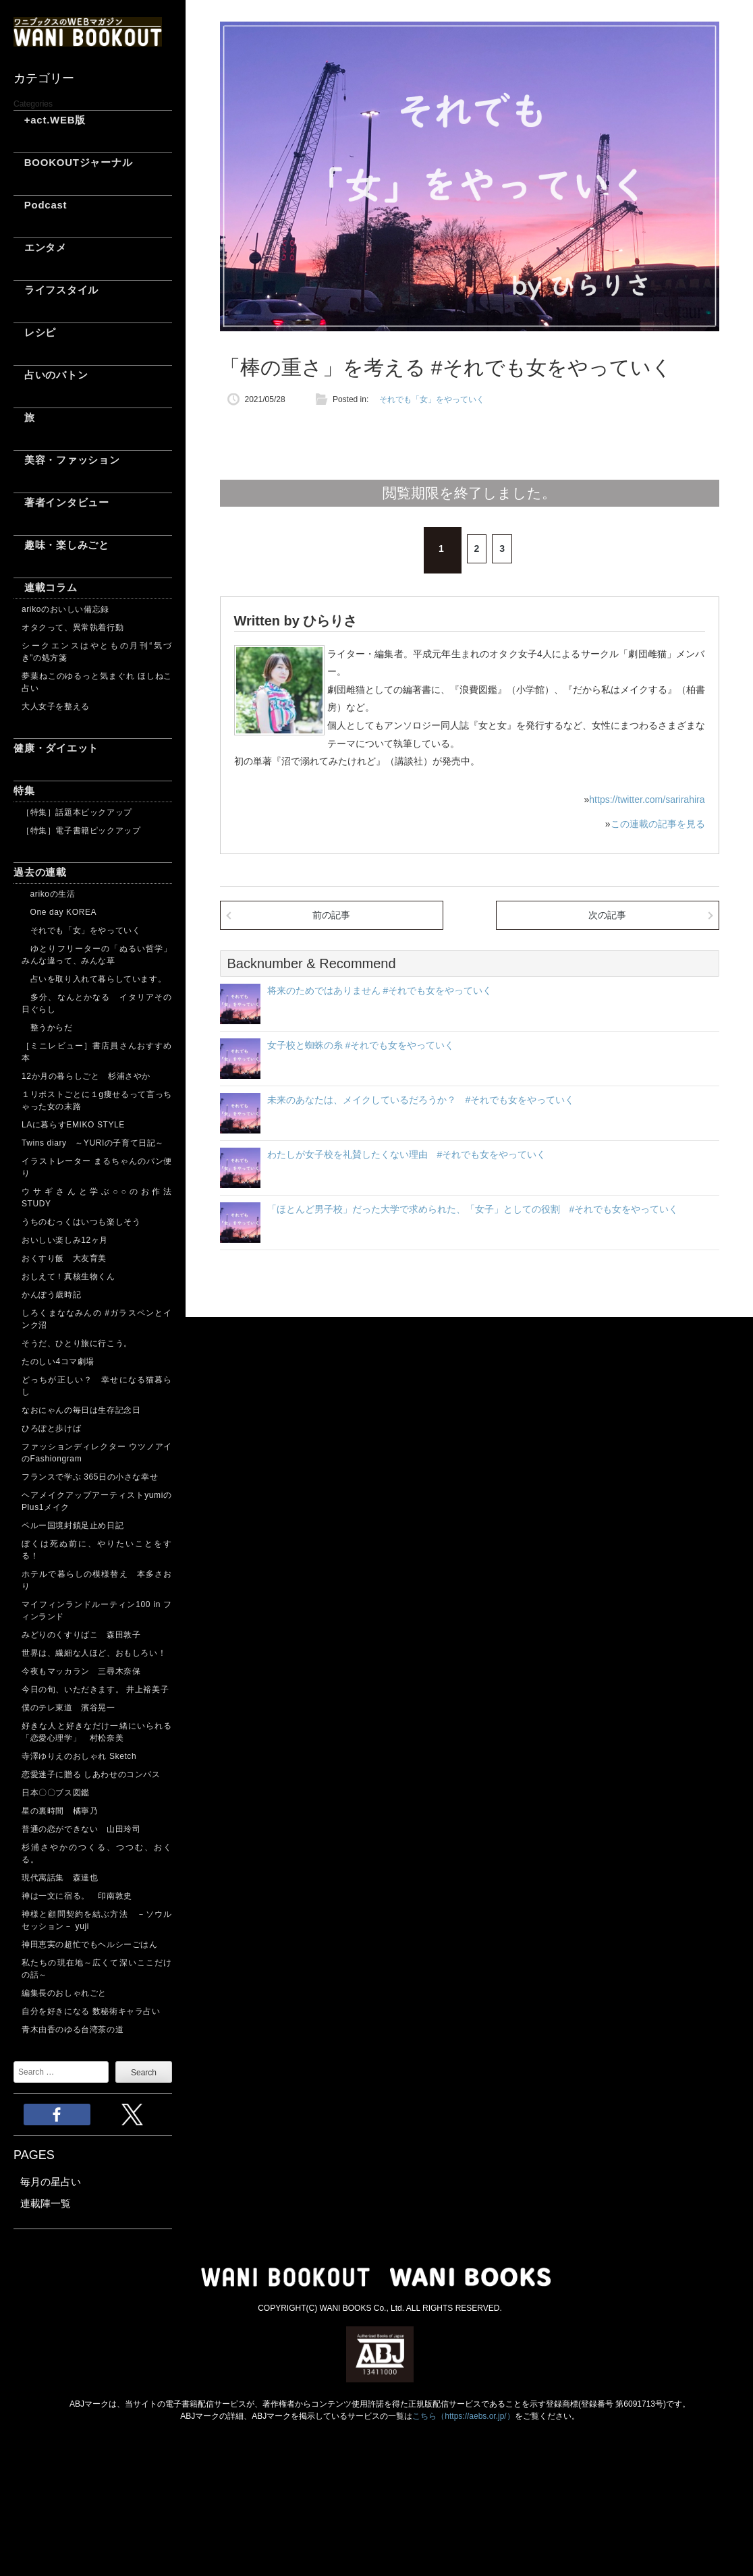 The width and height of the screenshot is (753, 2576). Describe the element at coordinates (97, 1550) in the screenshot. I see `ぼくは死ぬ前に、やりたいことをする！` at that location.